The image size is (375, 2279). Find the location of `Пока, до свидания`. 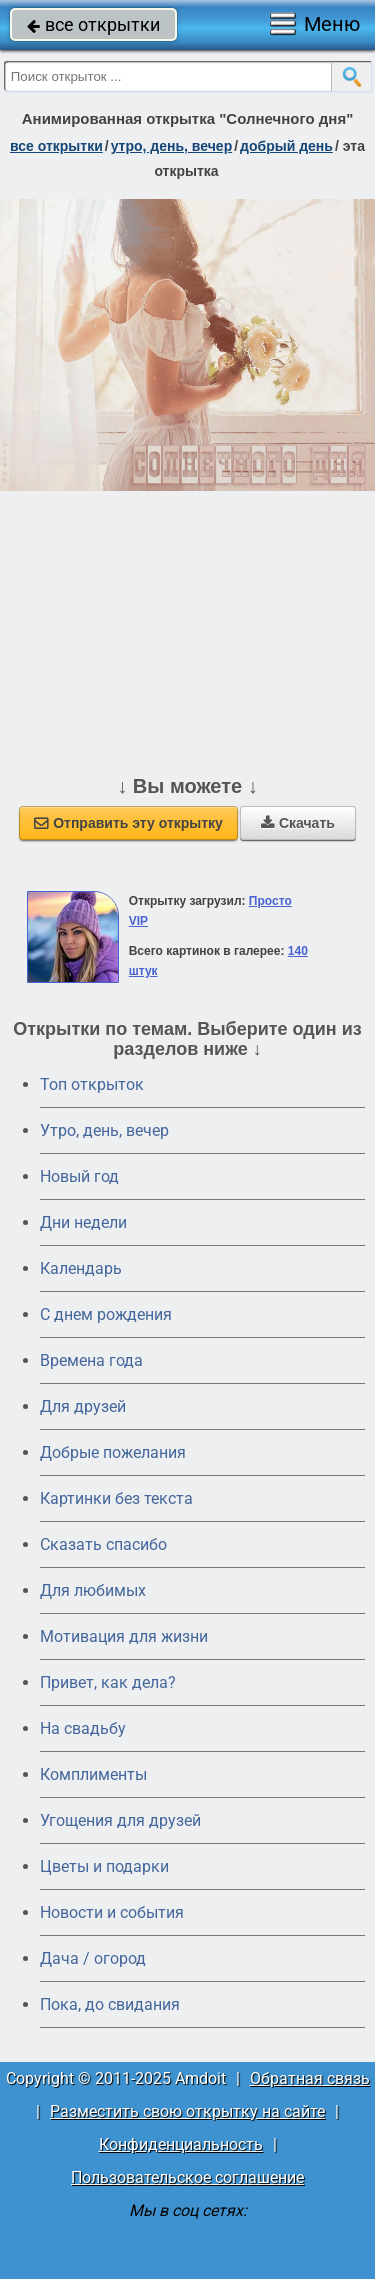

Пока, до свидания is located at coordinates (110, 2004).